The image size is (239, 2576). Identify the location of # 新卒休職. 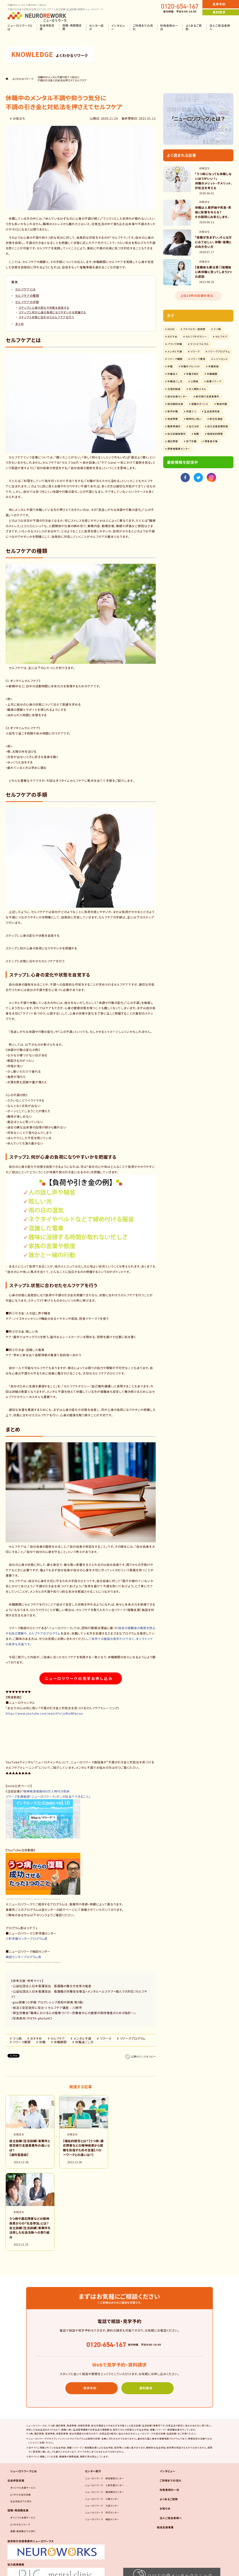
(171, 411).